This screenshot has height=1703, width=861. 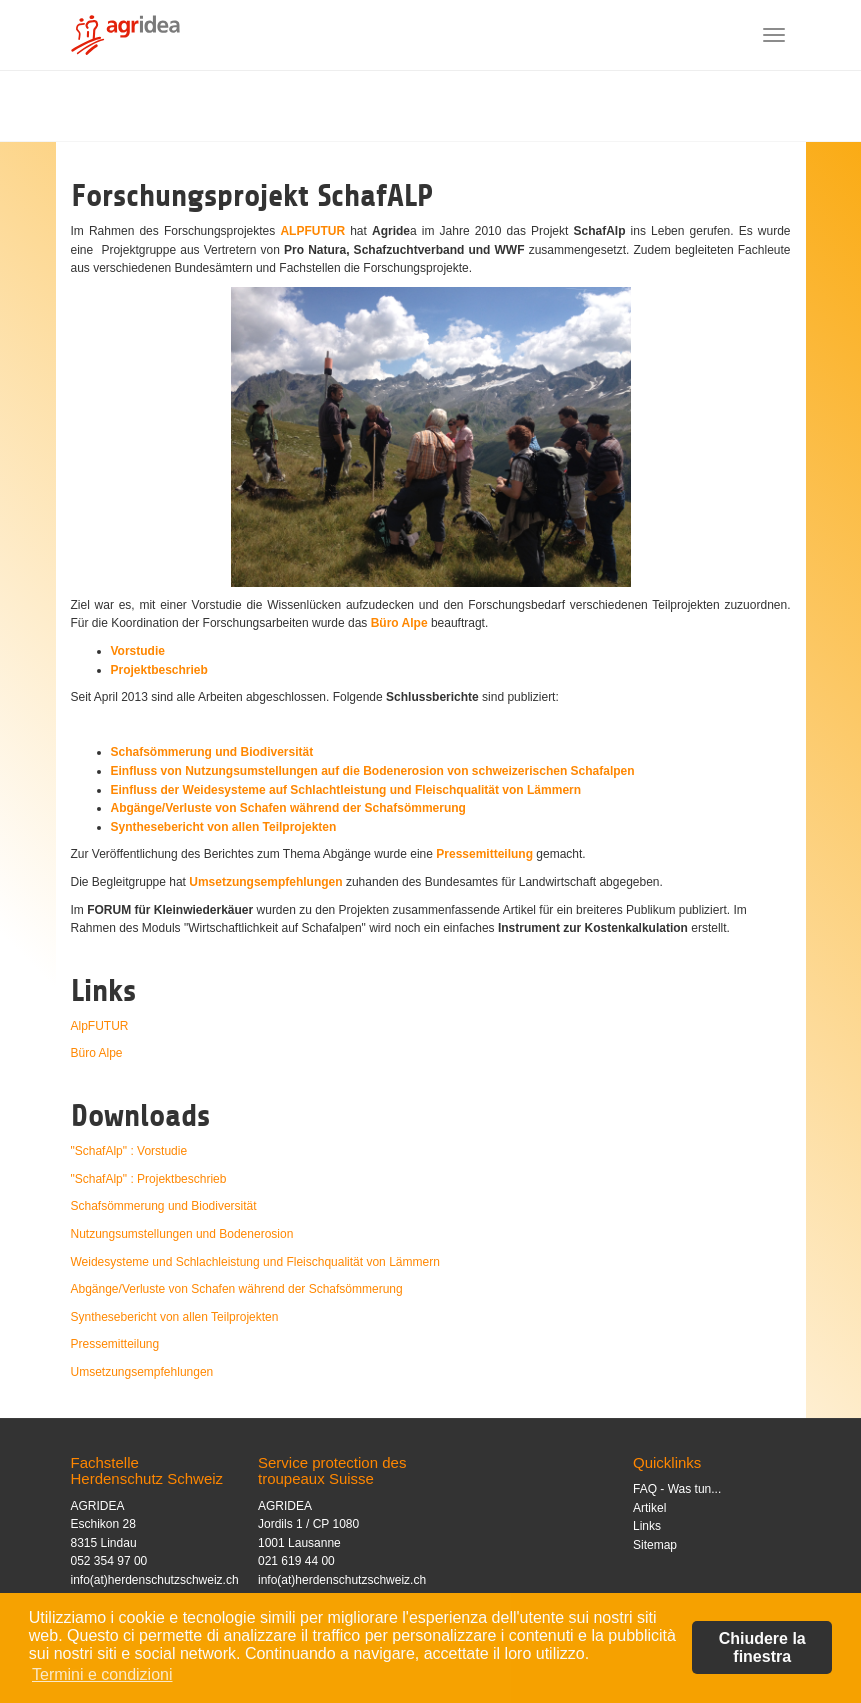 I want to click on Sitemap, so click(x=655, y=1545).